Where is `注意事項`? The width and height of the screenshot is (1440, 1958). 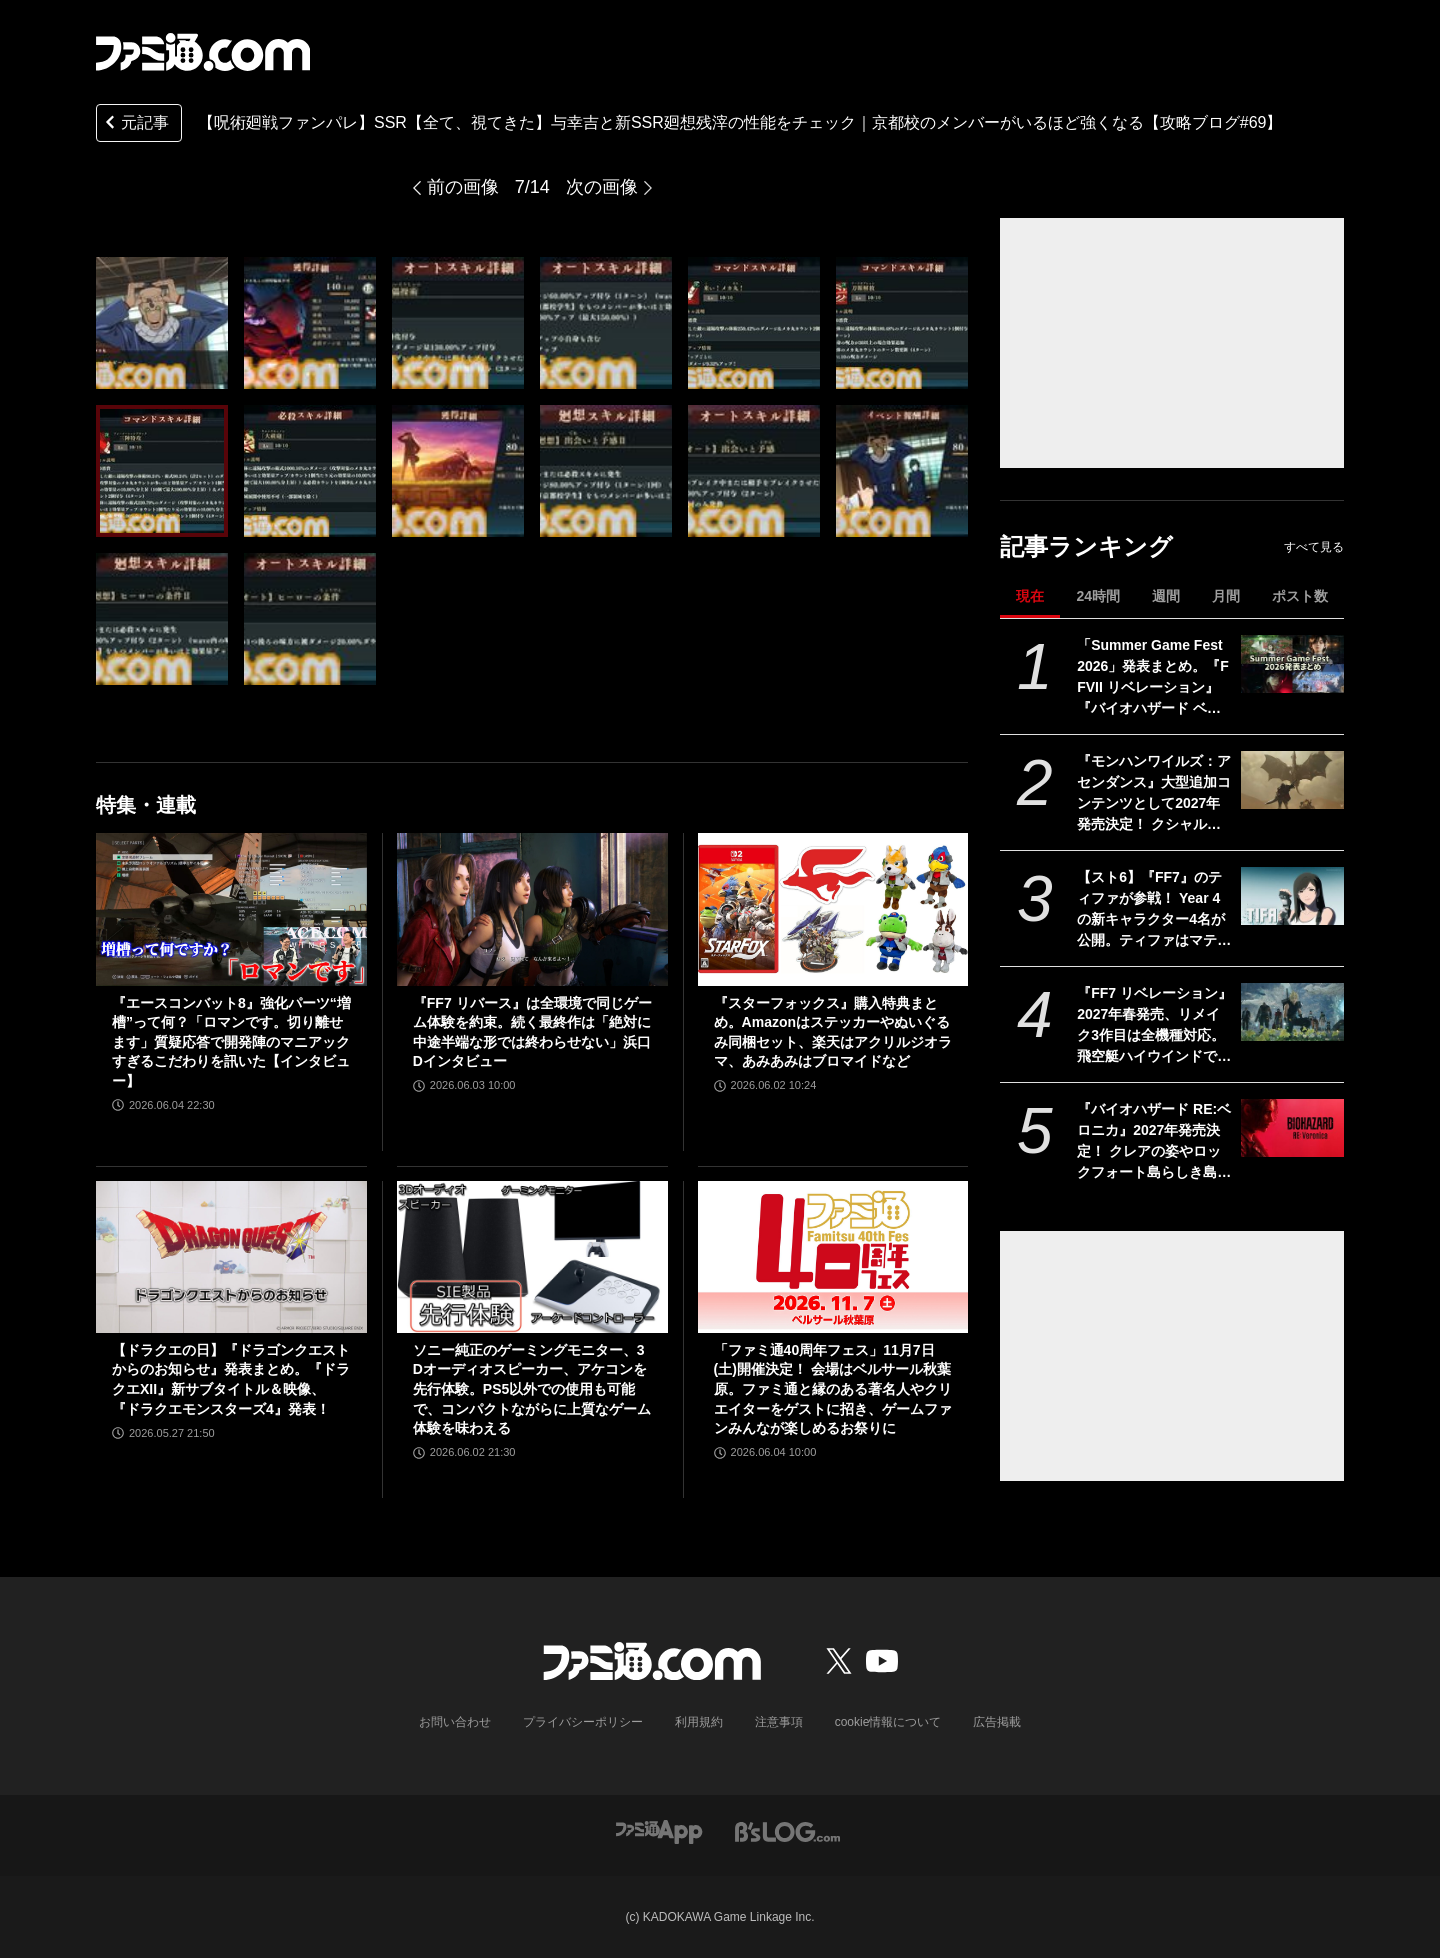
注意事項 is located at coordinates (779, 1722).